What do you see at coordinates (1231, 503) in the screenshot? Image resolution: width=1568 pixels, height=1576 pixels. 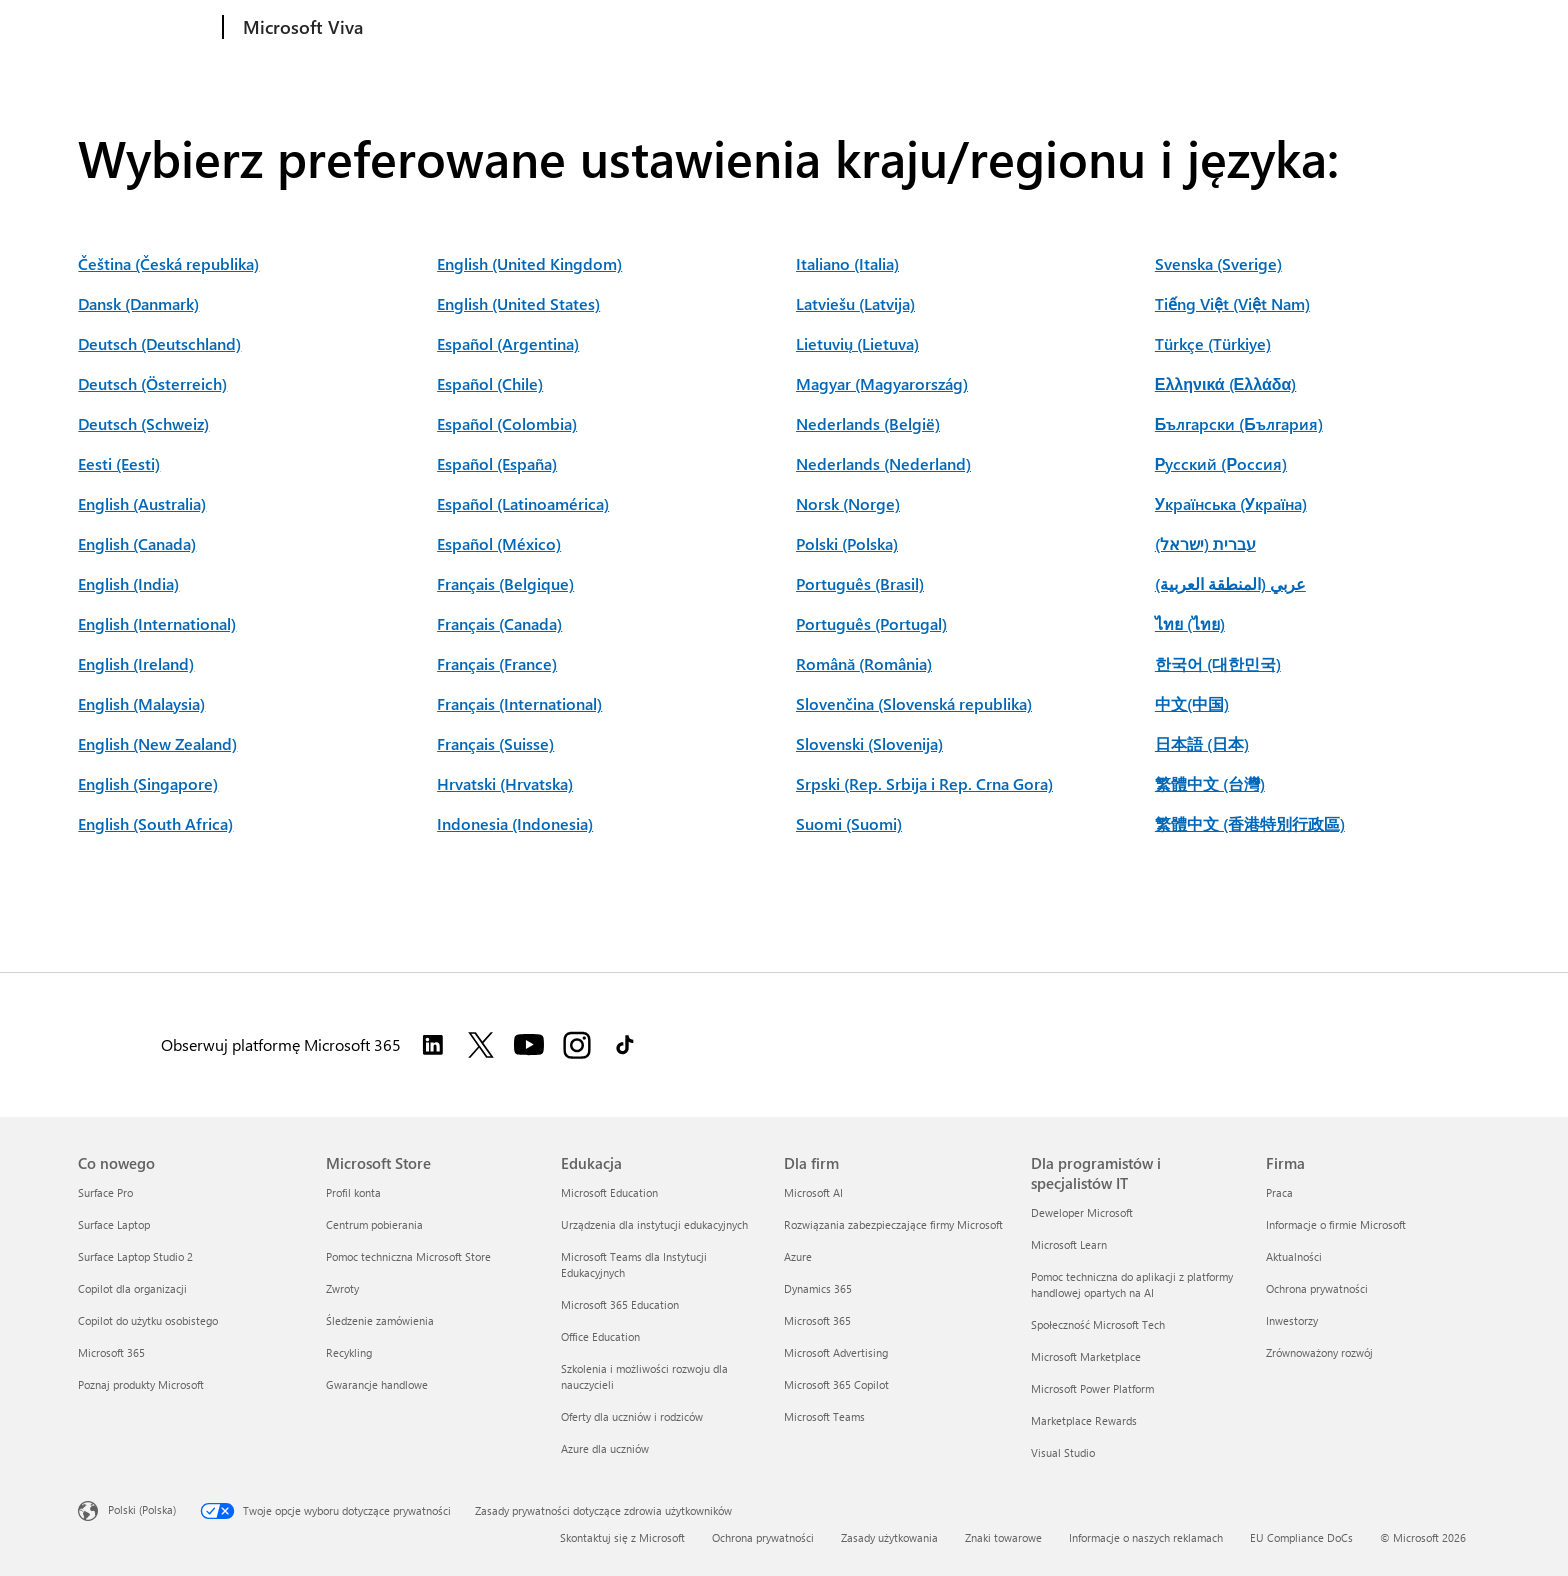 I see `Українська (Україна)` at bounding box center [1231, 503].